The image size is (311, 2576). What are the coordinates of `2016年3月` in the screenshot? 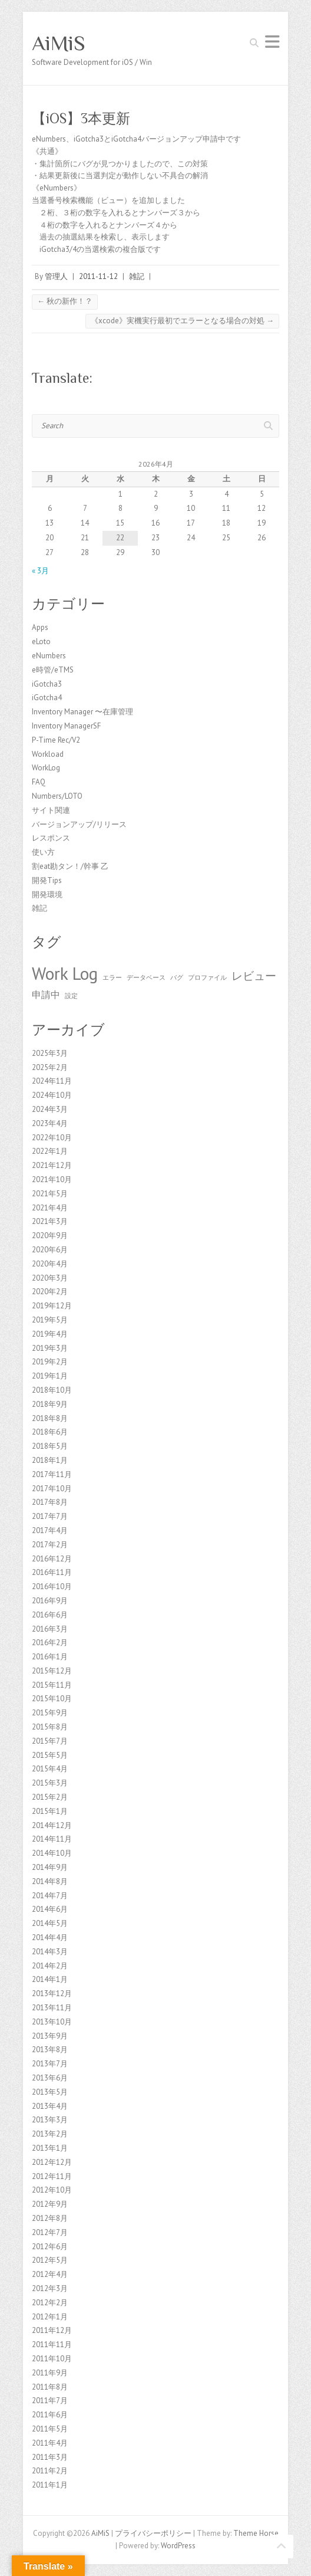 It's located at (50, 1629).